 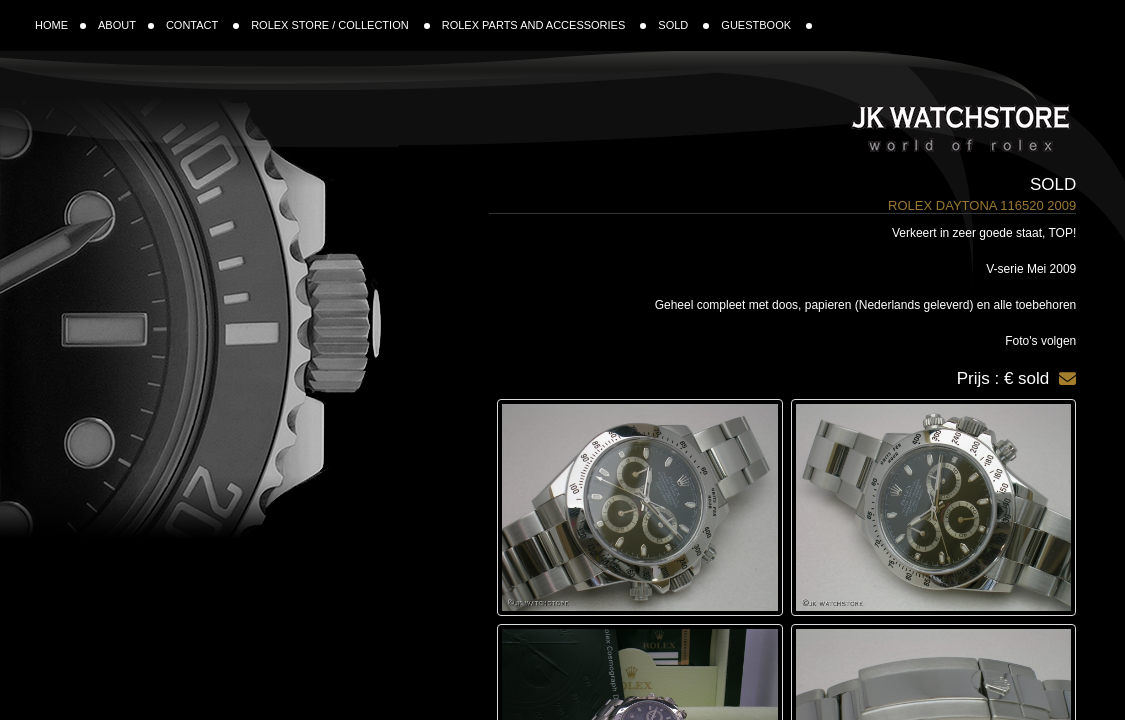 I want to click on ABOUT, so click(x=126, y=25).